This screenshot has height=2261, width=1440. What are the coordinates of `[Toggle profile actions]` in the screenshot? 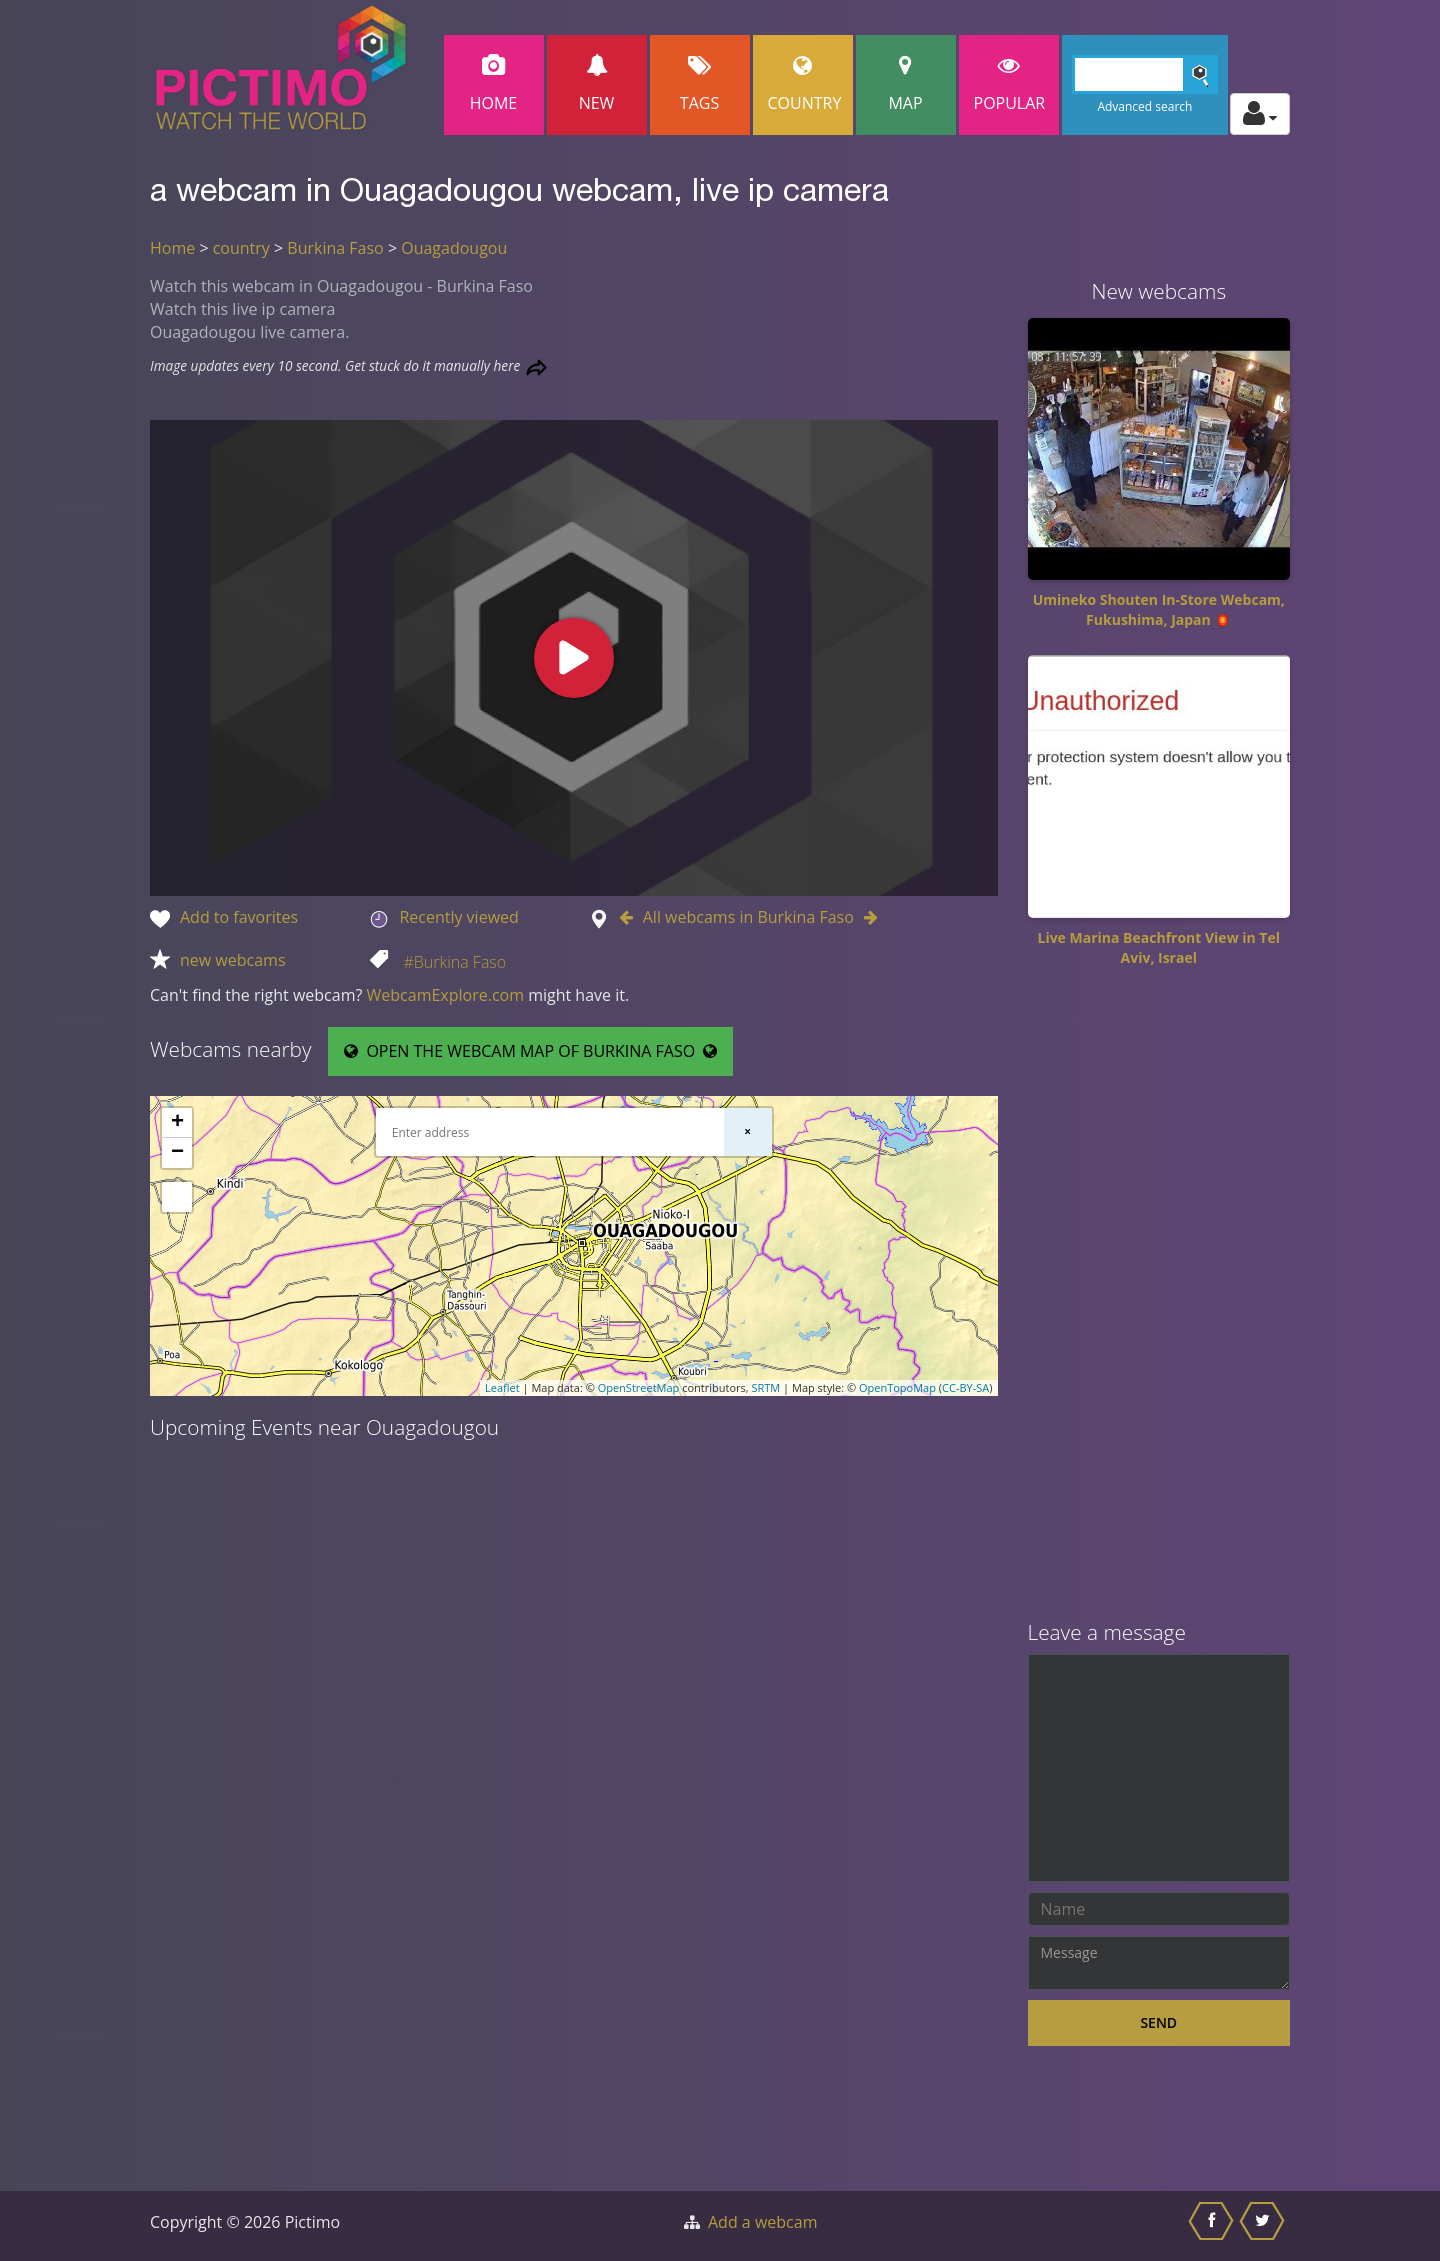 It's located at (1260, 114).